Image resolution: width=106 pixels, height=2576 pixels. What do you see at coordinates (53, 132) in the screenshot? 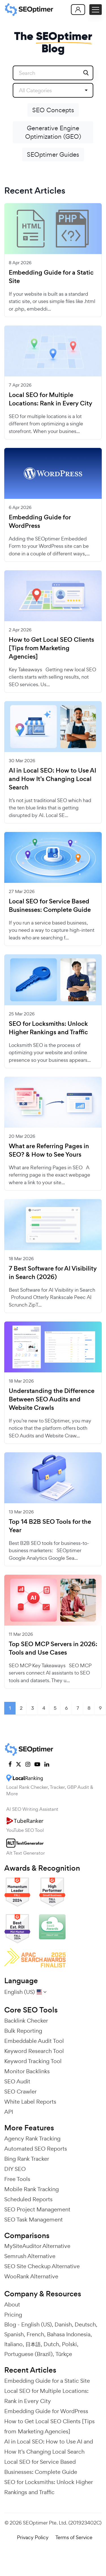
I see `Generative Engine Optimization (GEO)` at bounding box center [53, 132].